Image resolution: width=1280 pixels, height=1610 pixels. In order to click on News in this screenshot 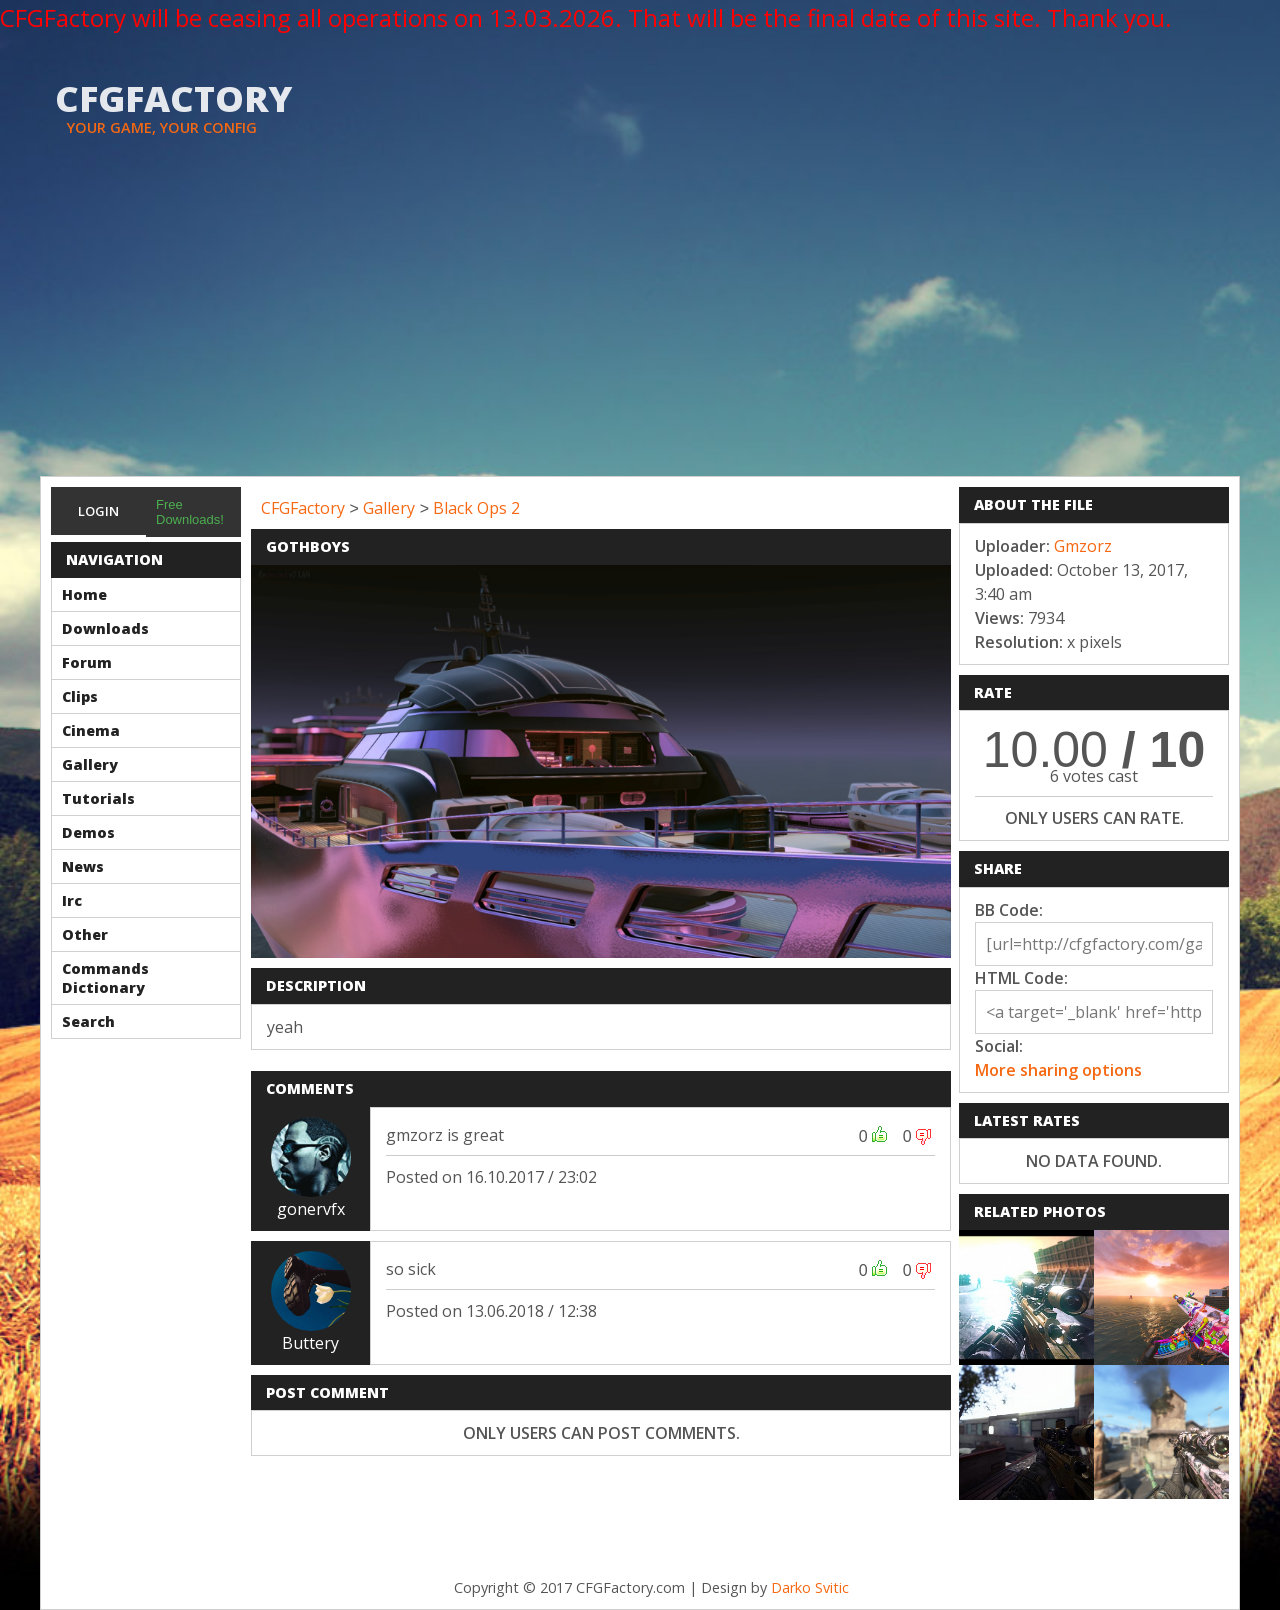, I will do `click(83, 866)`.